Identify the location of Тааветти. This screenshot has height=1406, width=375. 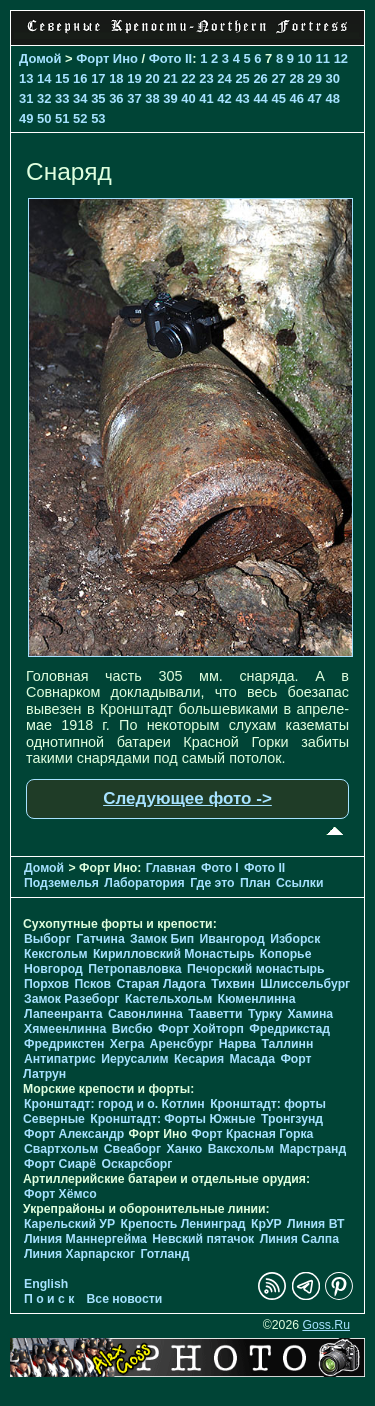
(215, 1014).